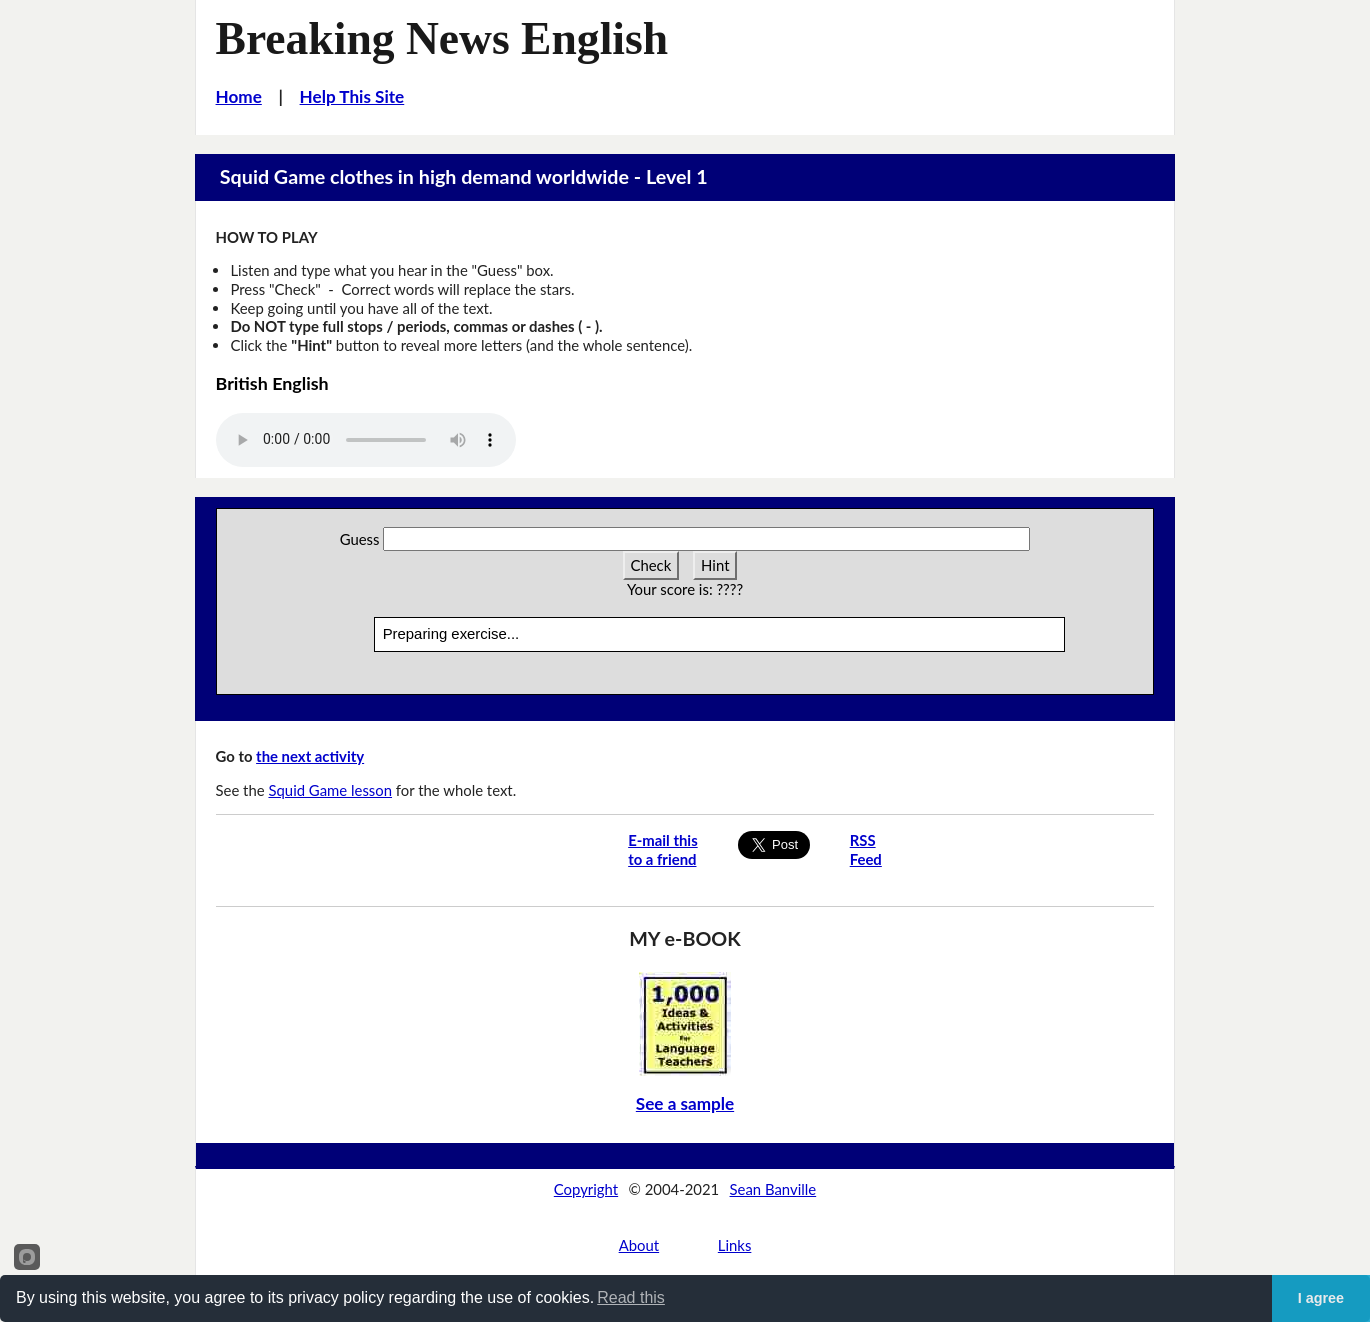 This screenshot has width=1370, height=1322. I want to click on Breaking News English, so click(442, 38).